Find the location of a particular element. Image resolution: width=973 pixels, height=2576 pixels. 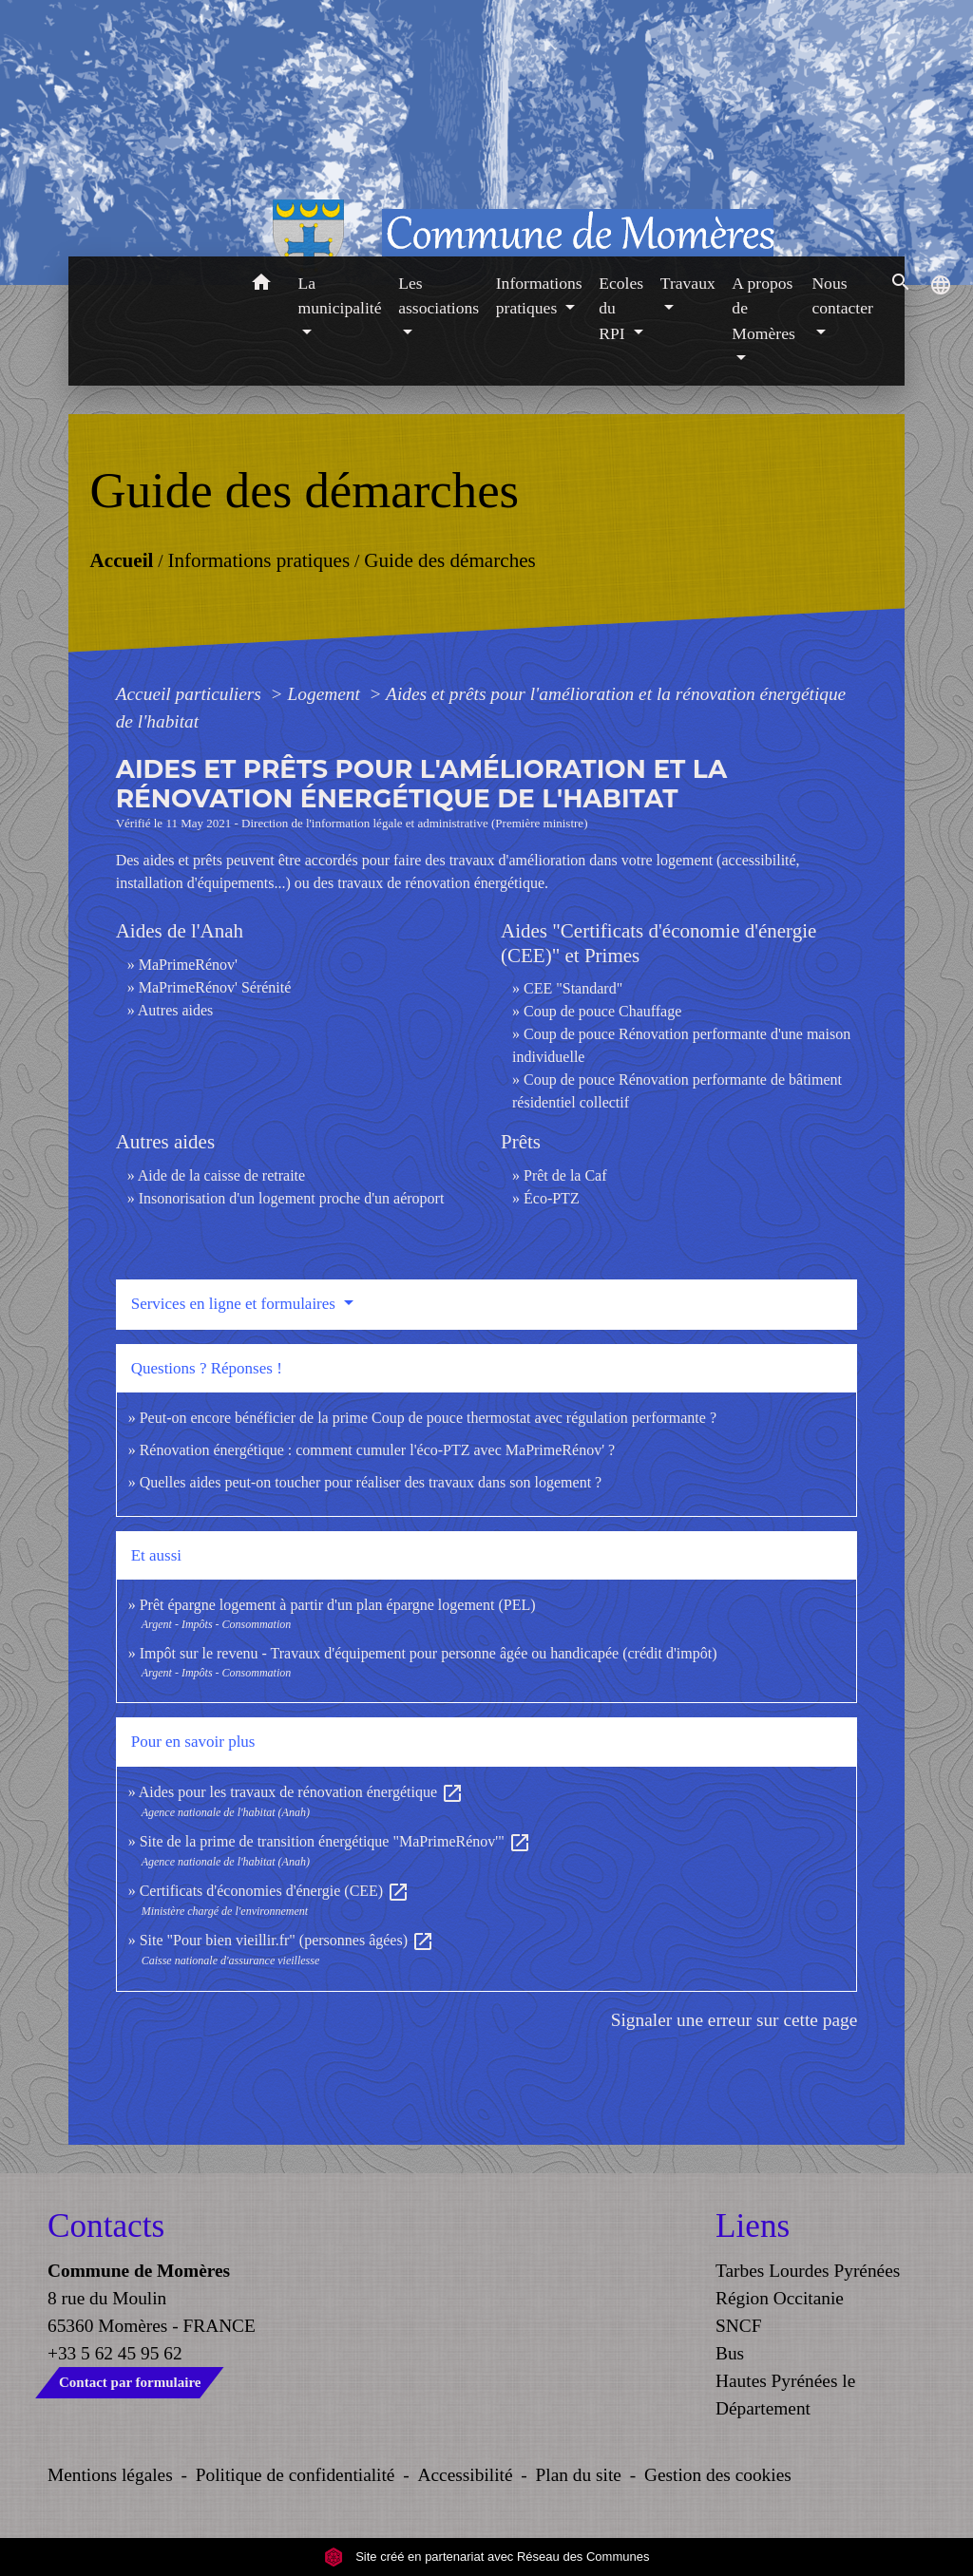

MaPrimeRénov' Sérénité is located at coordinates (215, 987).